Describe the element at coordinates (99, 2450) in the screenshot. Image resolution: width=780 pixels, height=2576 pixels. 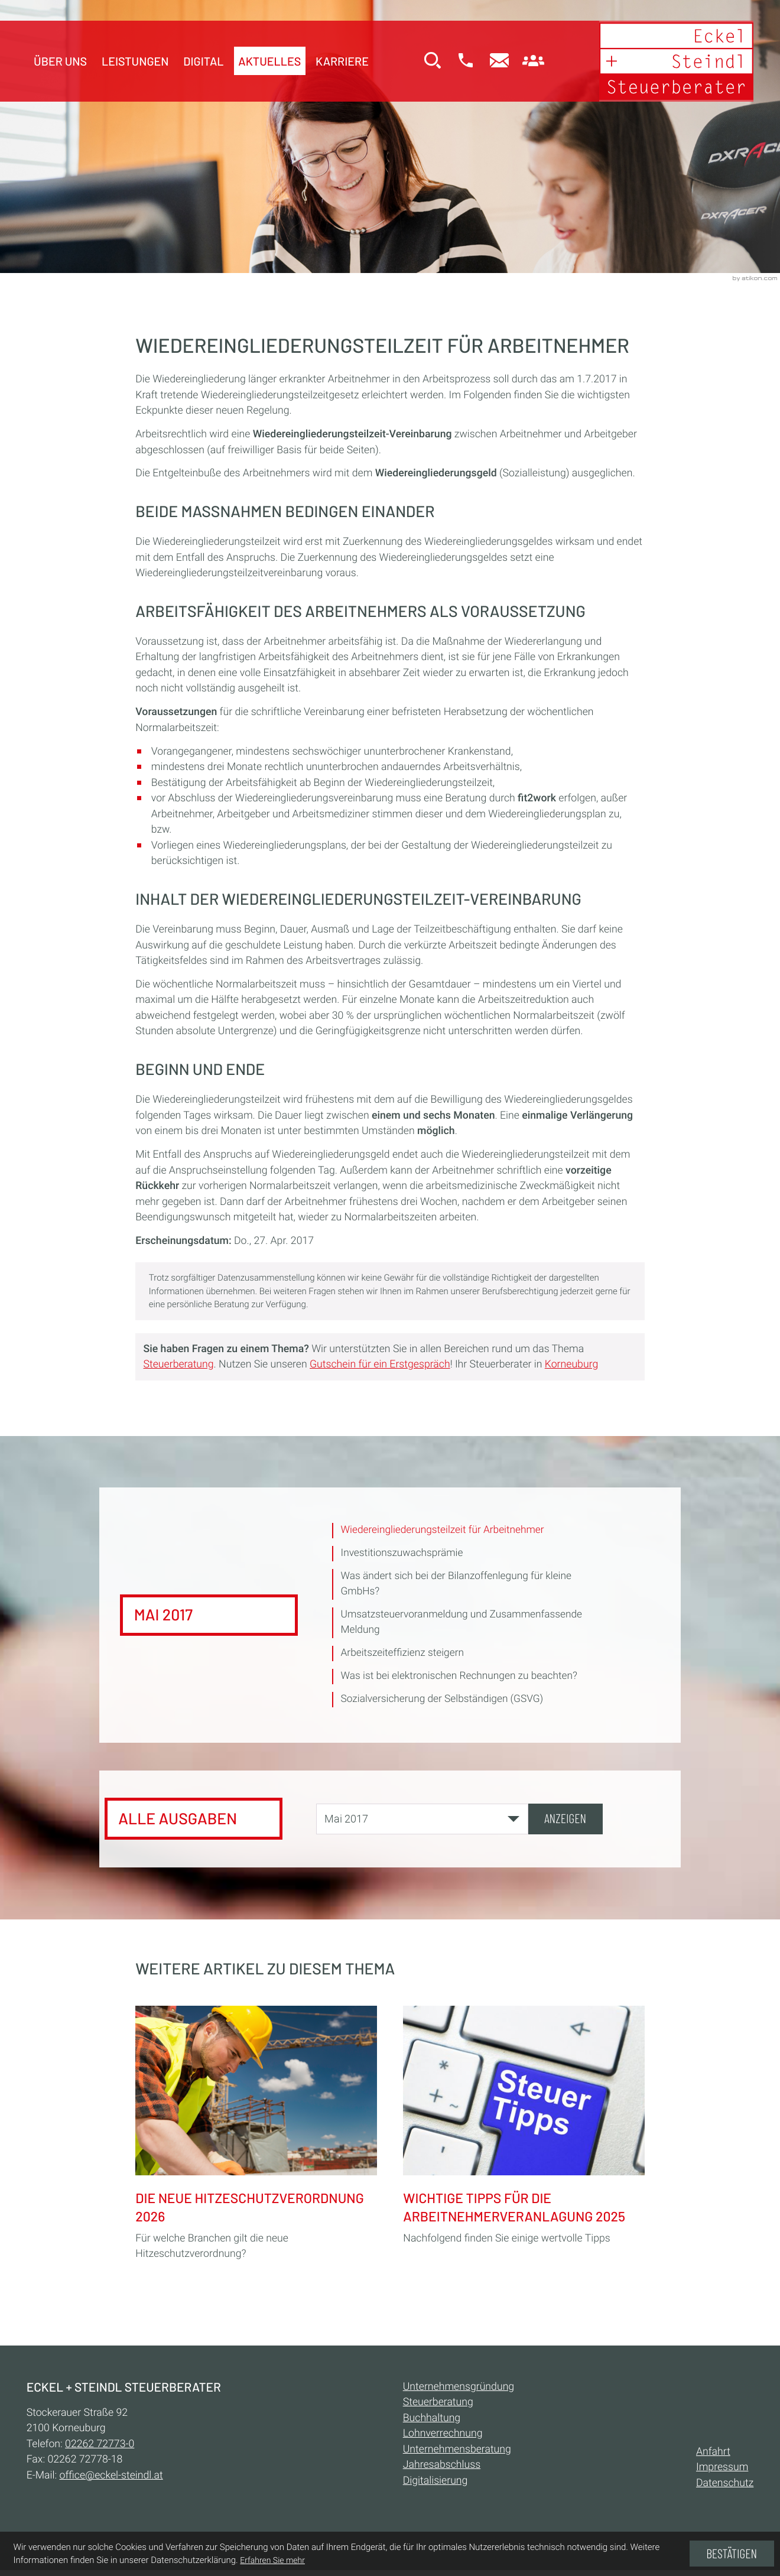
I see `[Telefon:: +432262727730]` at that location.